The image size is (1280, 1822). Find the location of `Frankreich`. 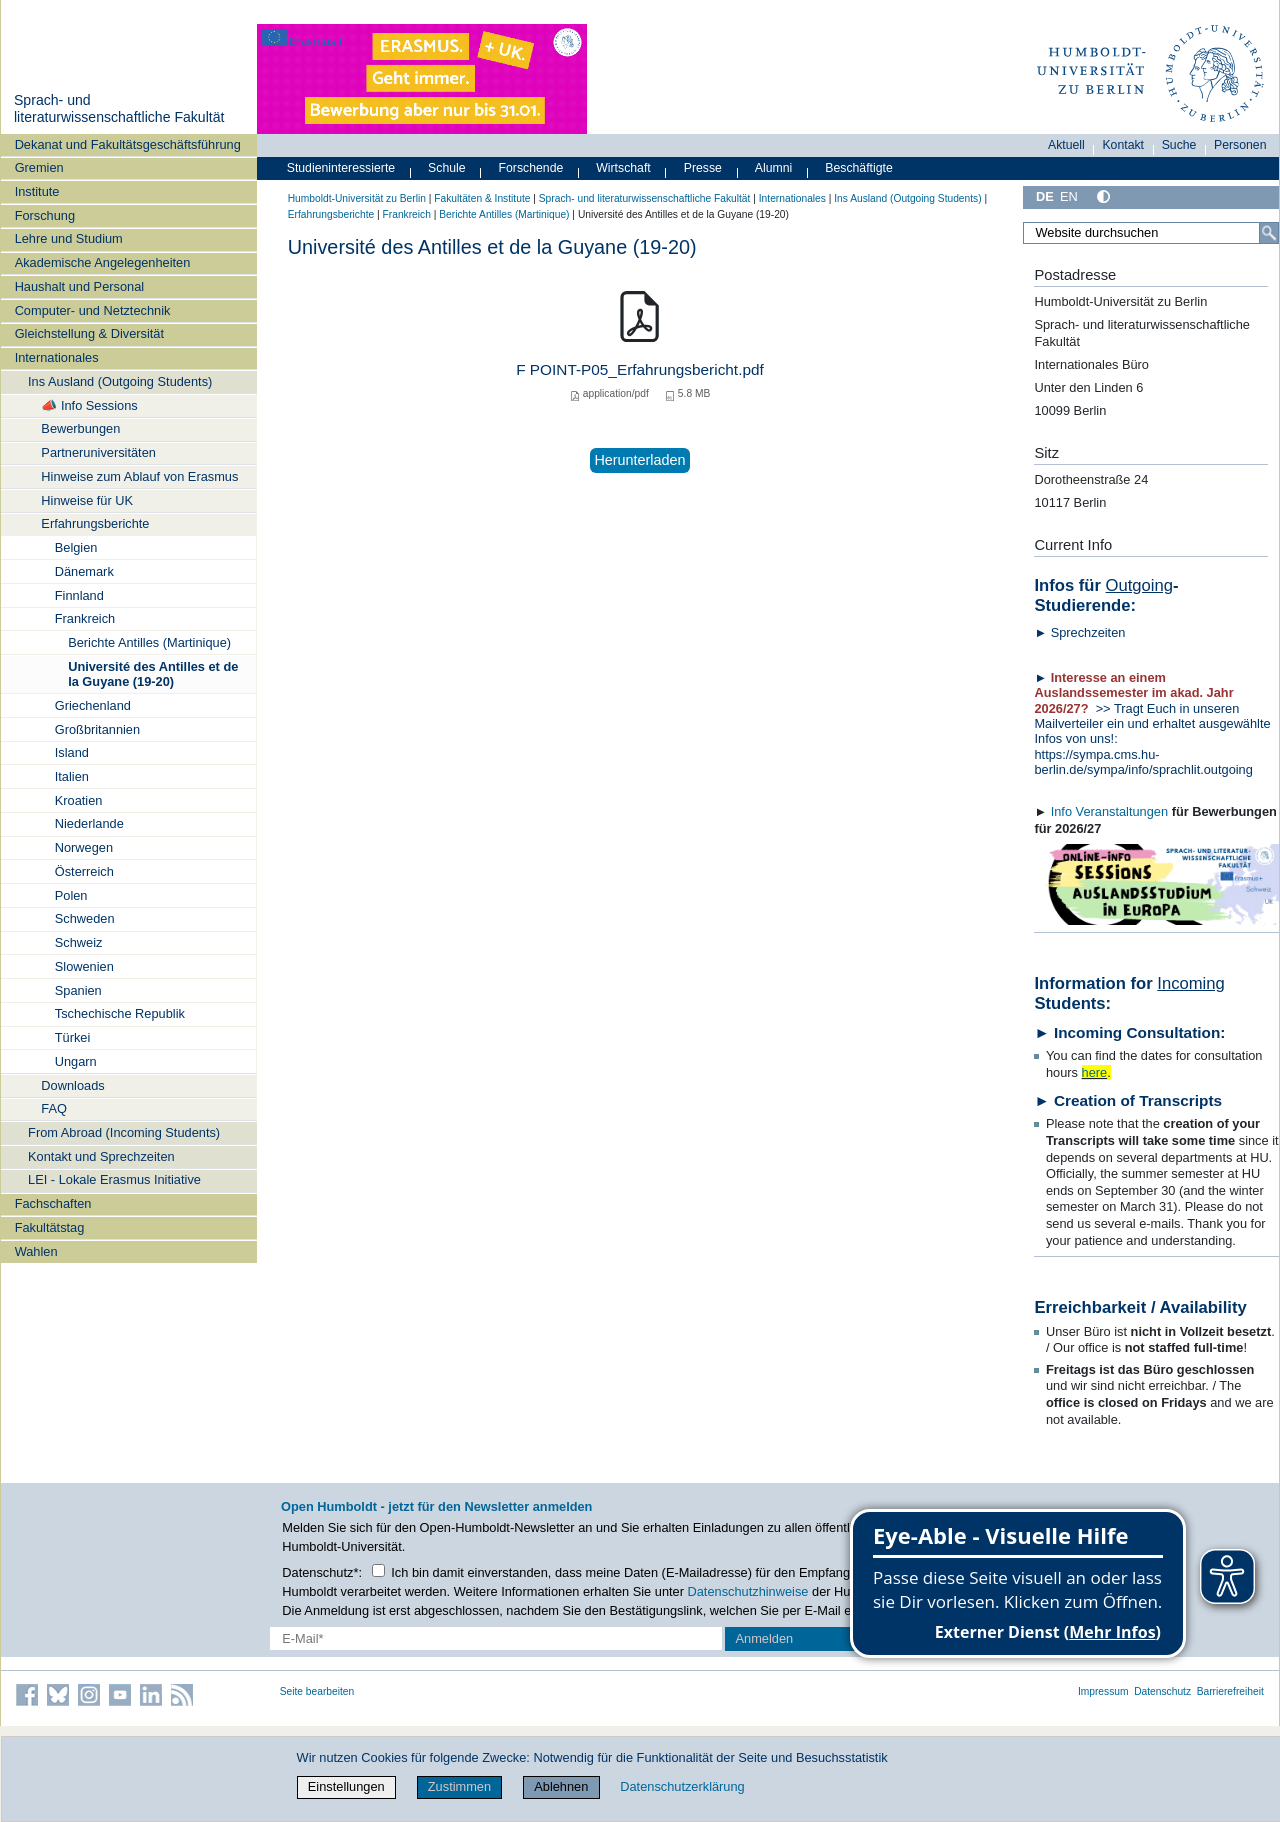

Frankreich is located at coordinates (85, 618).